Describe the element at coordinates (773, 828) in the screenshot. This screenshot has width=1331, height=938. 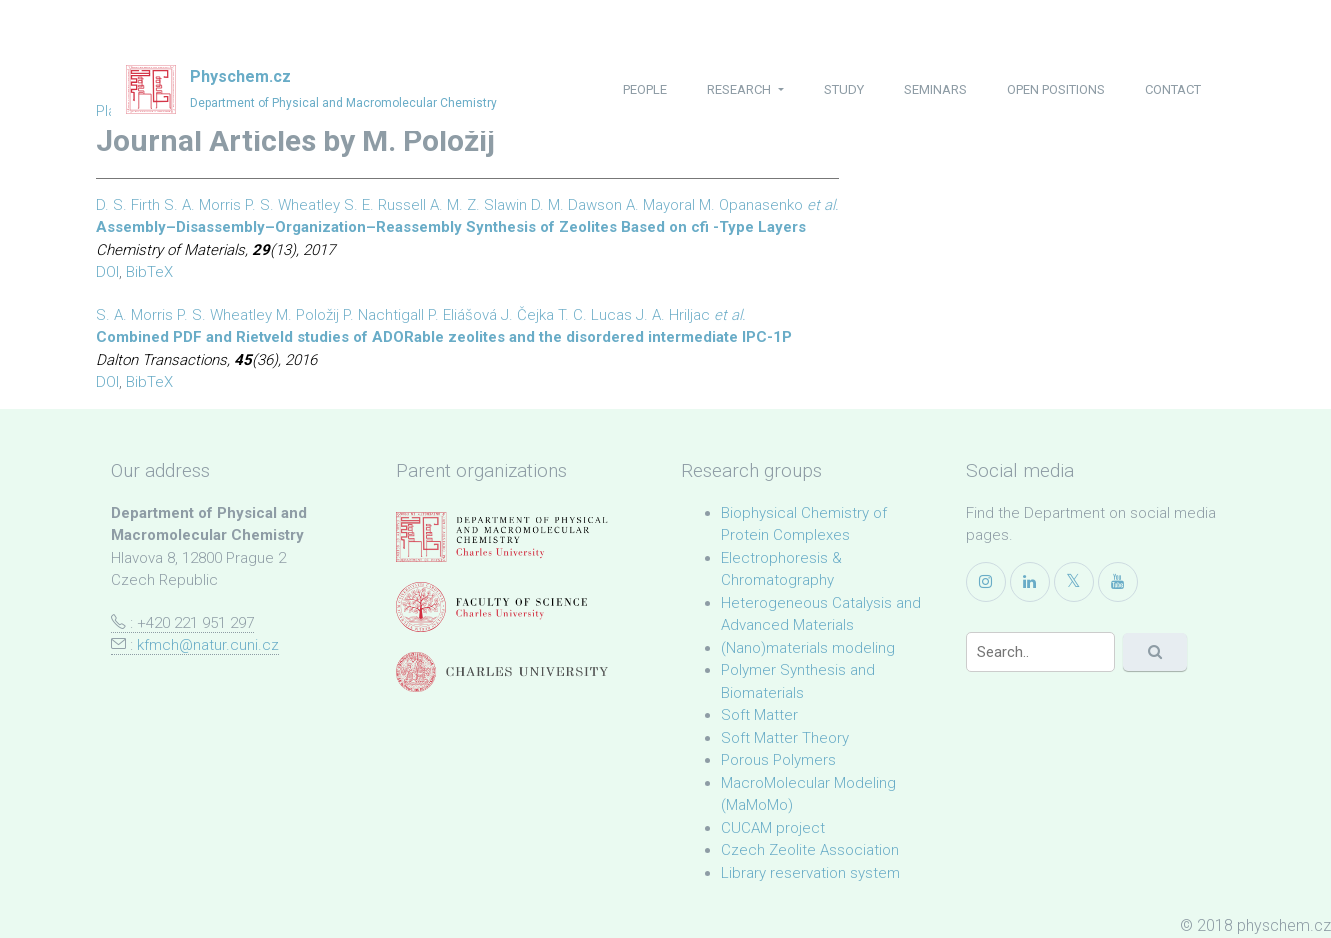
I see `CUCAM project` at that location.